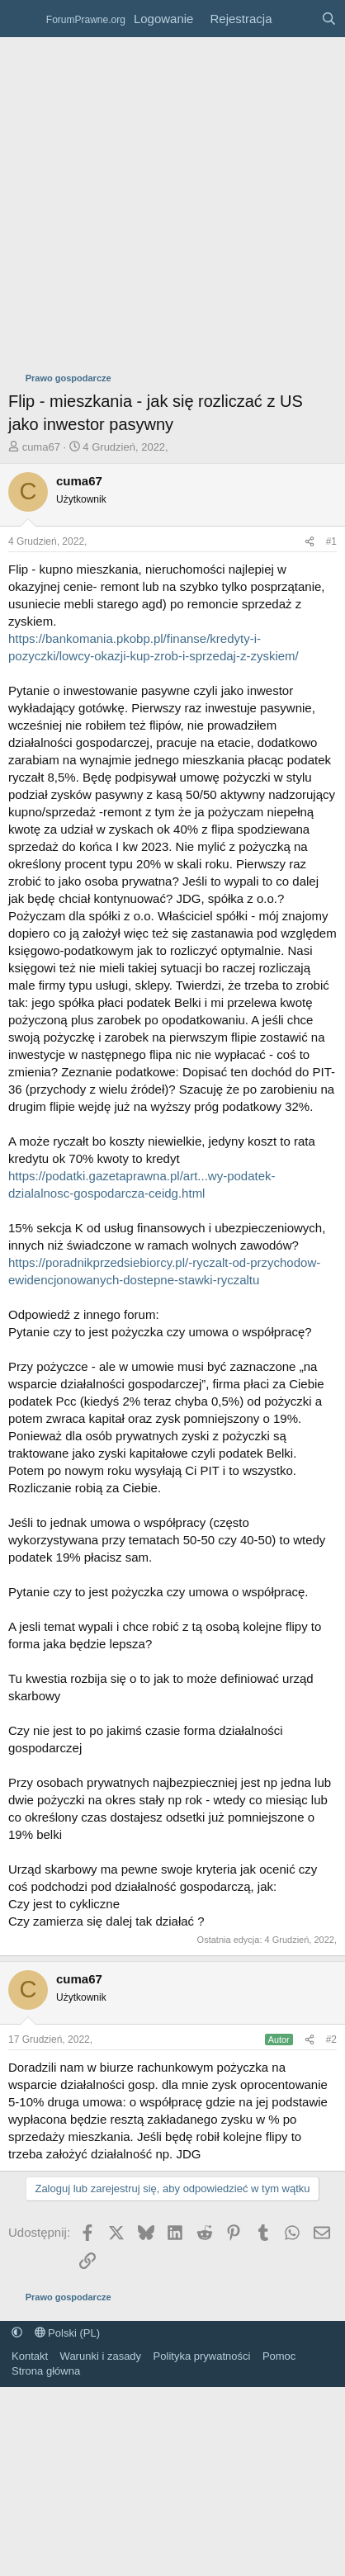  I want to click on [Menu], so click(22, 18).